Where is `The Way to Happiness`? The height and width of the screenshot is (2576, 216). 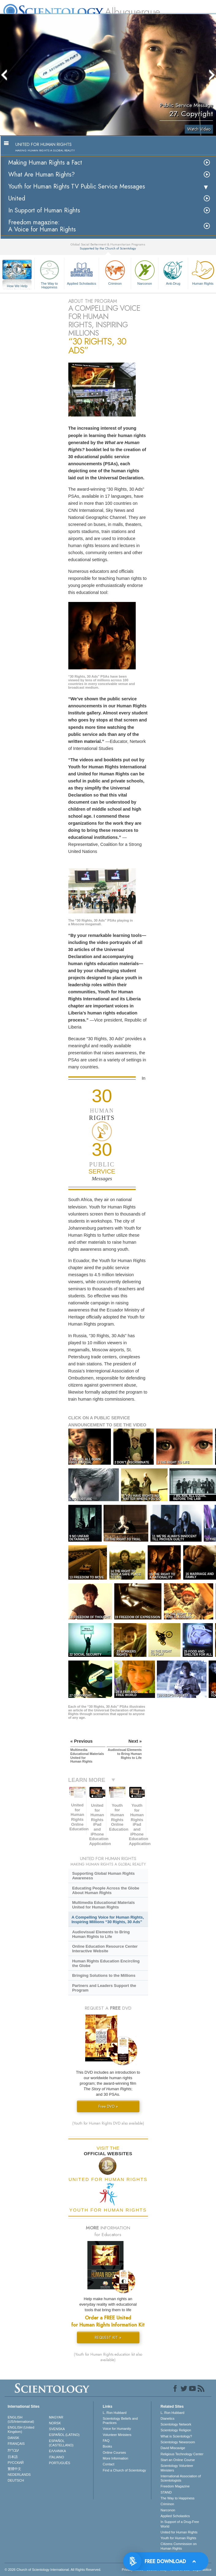
The Way to Happiness is located at coordinates (49, 273).